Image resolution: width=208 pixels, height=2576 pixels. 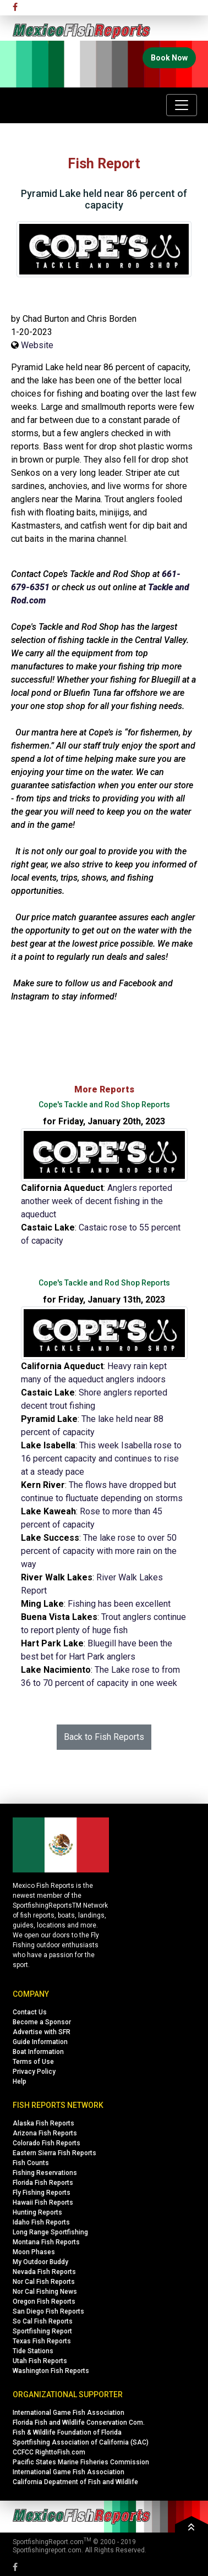 What do you see at coordinates (40, 2262) in the screenshot?
I see `My Outdoor Buddy` at bounding box center [40, 2262].